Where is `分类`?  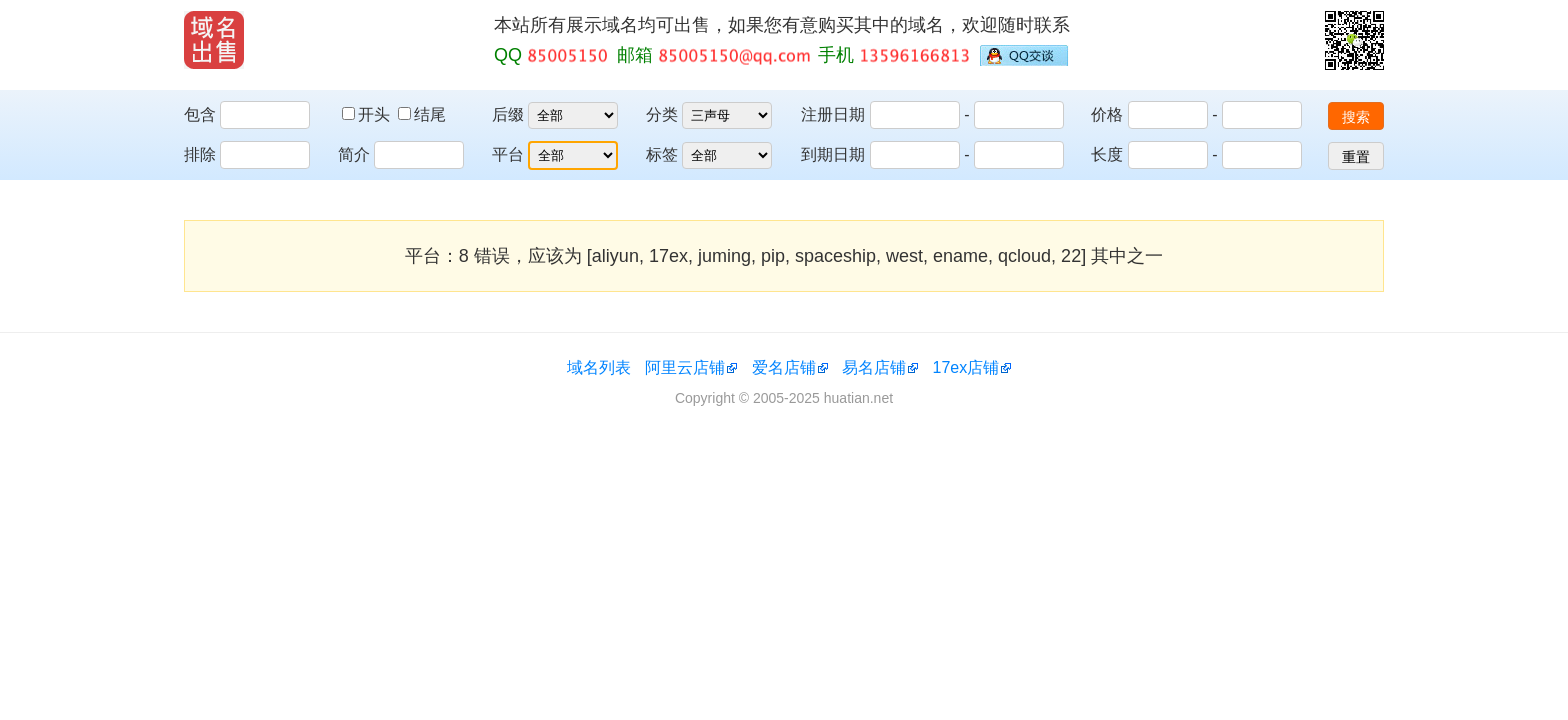
分类 is located at coordinates (662, 114).